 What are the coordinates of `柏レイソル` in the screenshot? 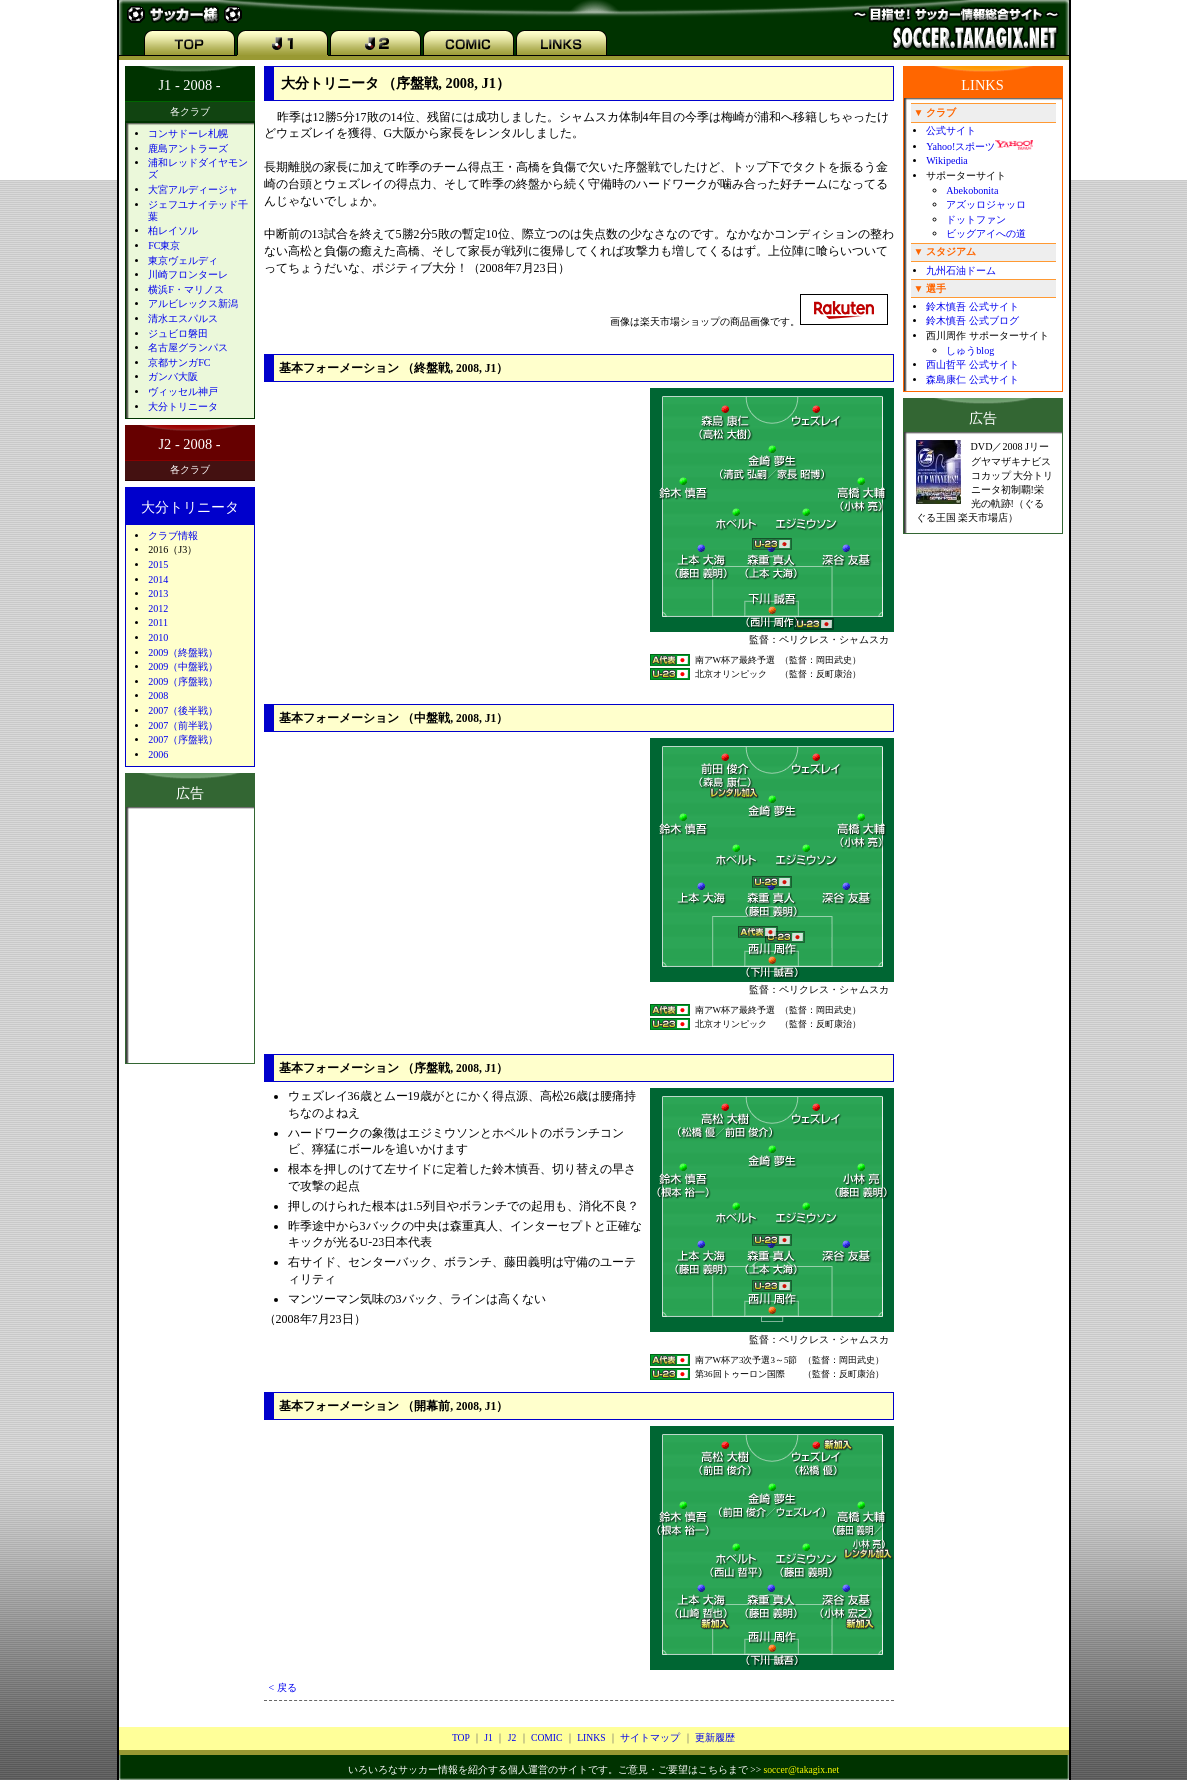 It's located at (173, 230).